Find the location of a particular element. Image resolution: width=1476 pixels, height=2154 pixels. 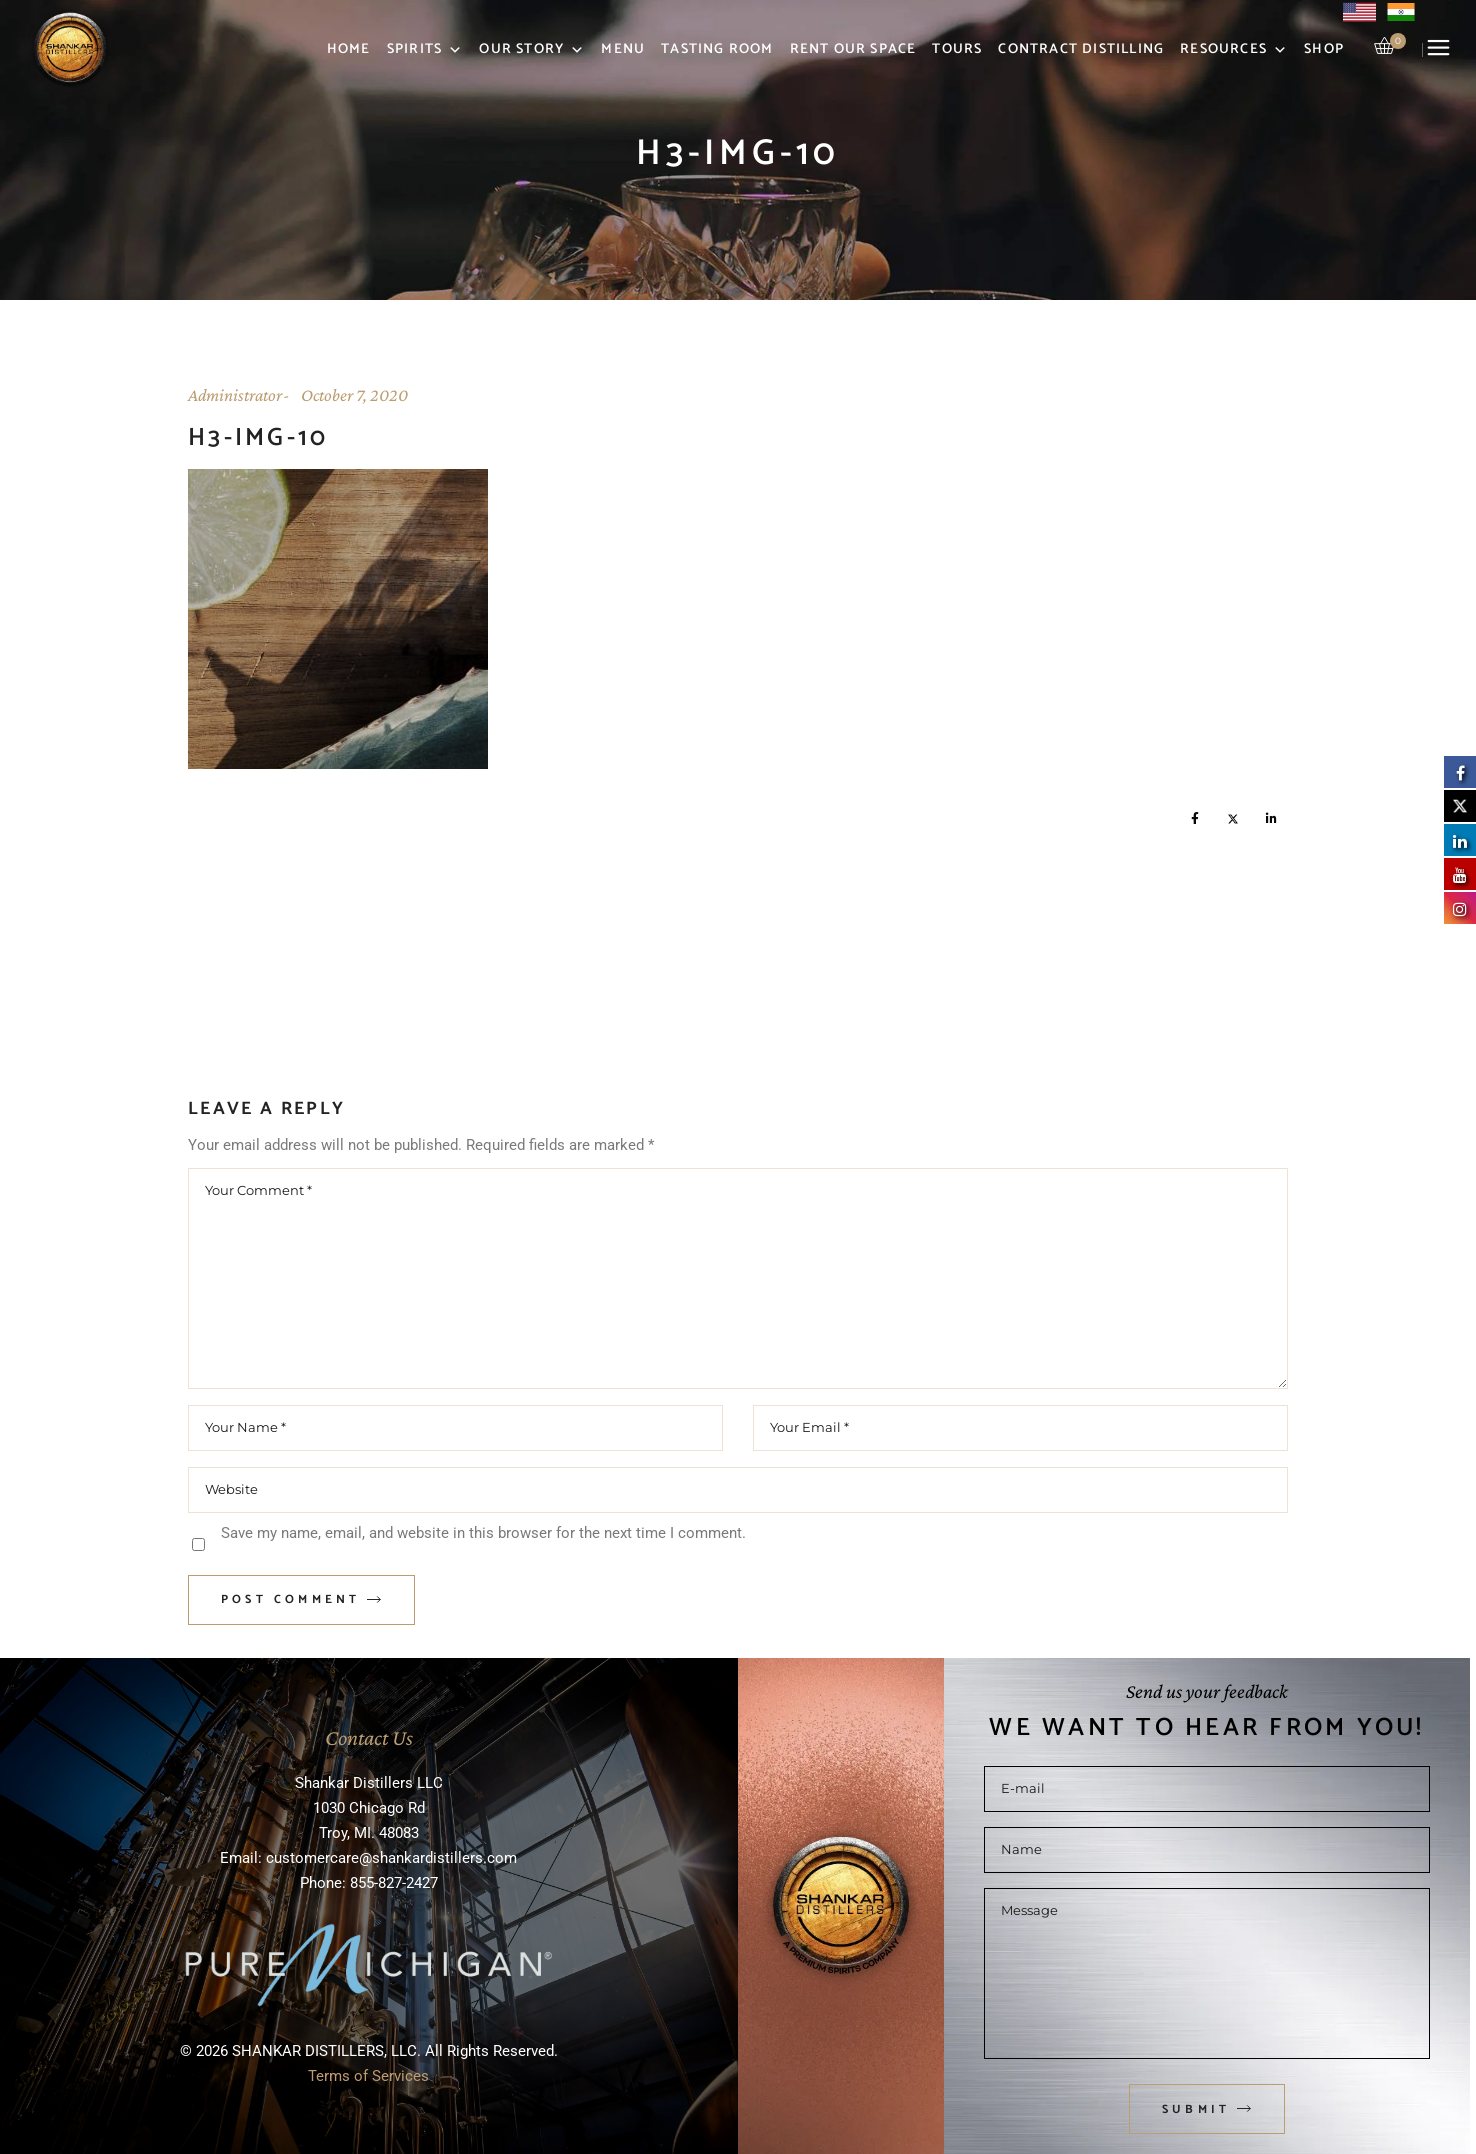

Administrator is located at coordinates (235, 395).